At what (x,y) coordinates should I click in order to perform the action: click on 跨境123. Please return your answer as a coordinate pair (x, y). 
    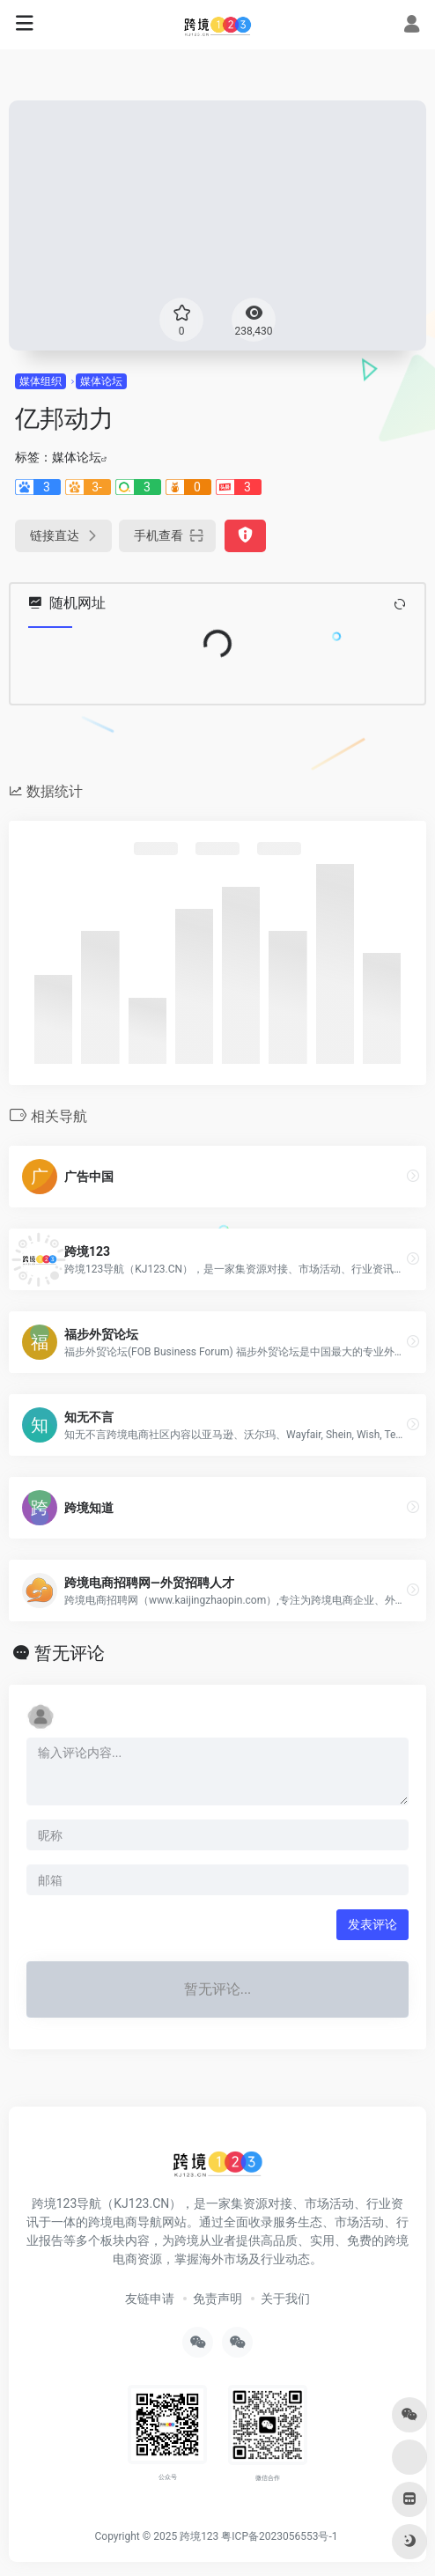
    Looking at the image, I should click on (199, 2536).